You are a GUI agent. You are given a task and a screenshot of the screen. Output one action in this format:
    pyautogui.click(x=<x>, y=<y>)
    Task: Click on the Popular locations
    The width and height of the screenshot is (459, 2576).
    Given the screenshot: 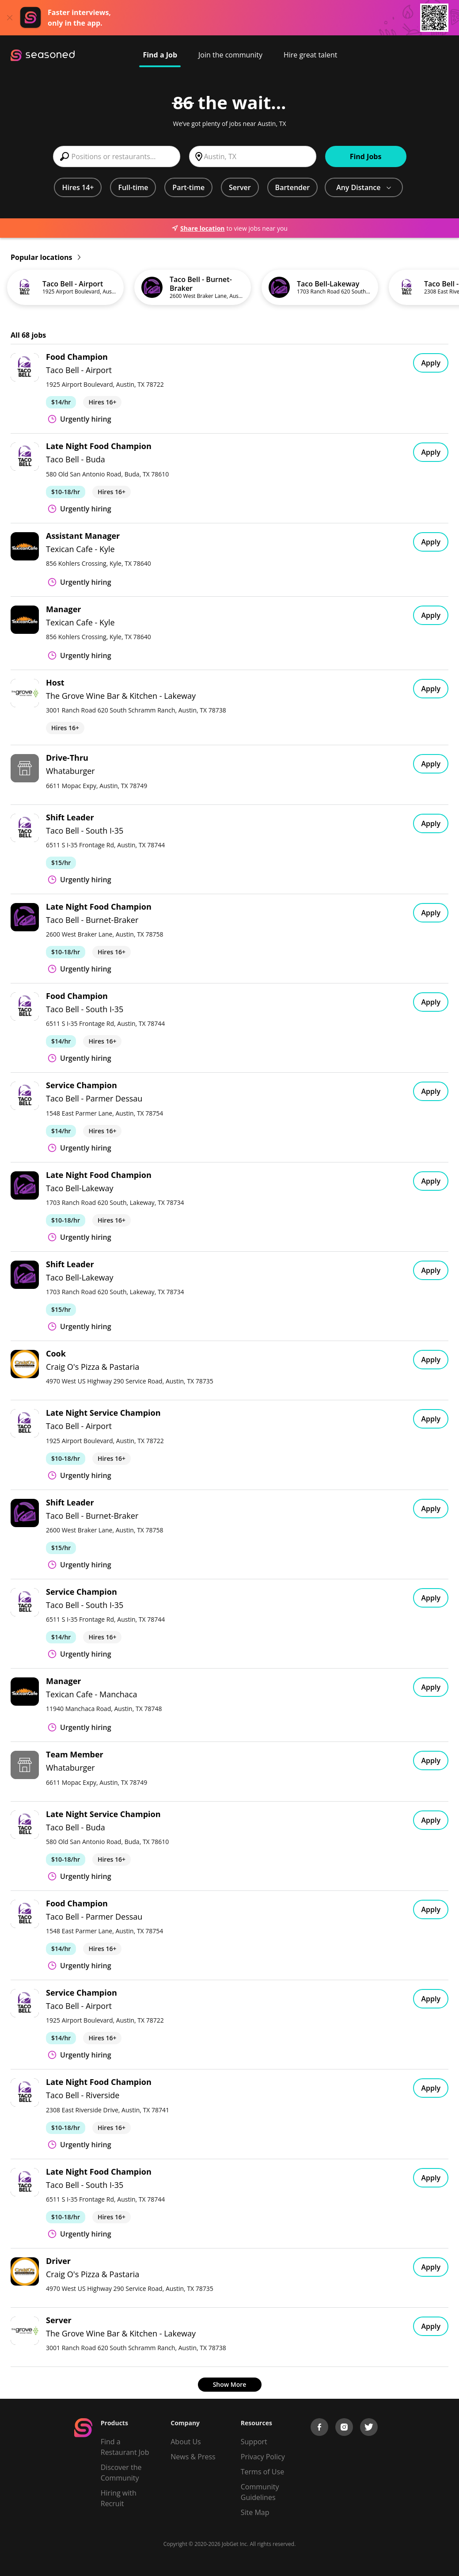 What is the action you would take?
    pyautogui.click(x=45, y=257)
    